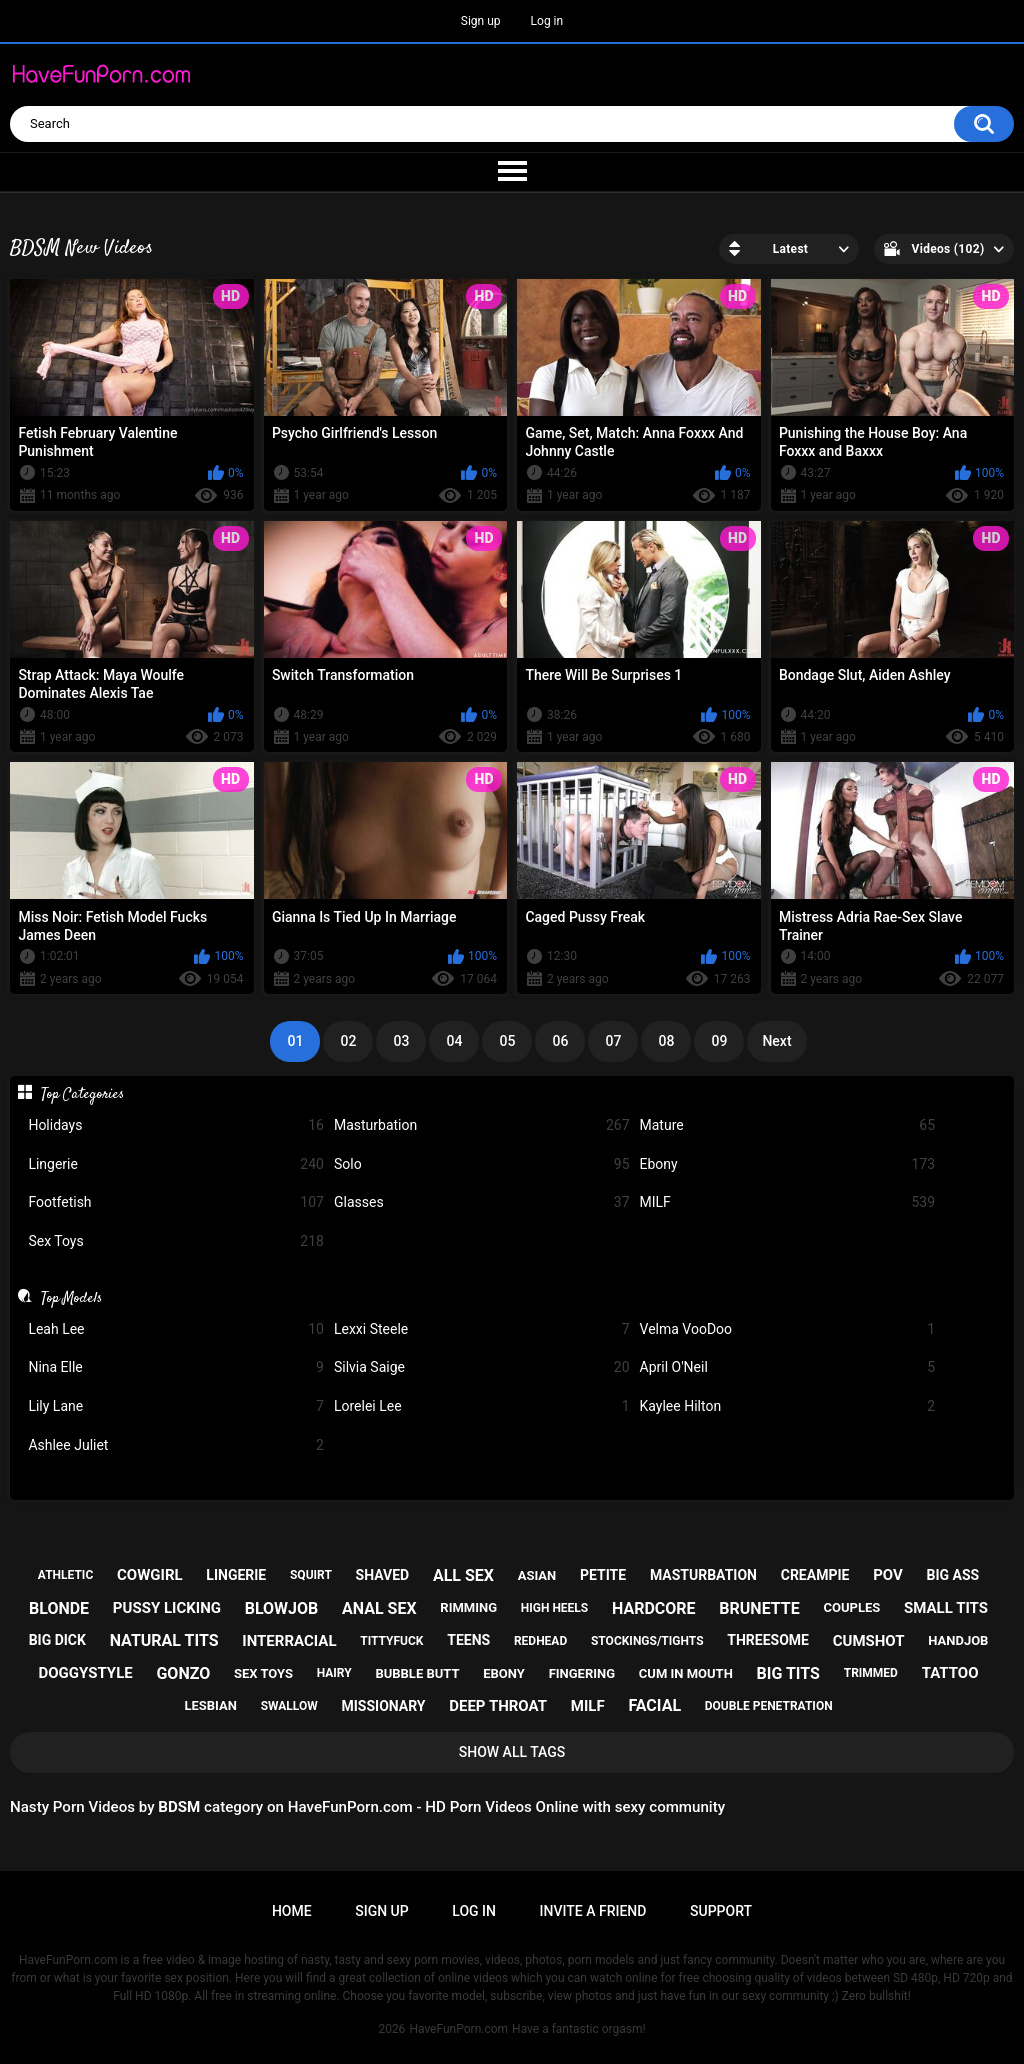  Describe the element at coordinates (888, 1575) in the screenshot. I see `pov` at that location.